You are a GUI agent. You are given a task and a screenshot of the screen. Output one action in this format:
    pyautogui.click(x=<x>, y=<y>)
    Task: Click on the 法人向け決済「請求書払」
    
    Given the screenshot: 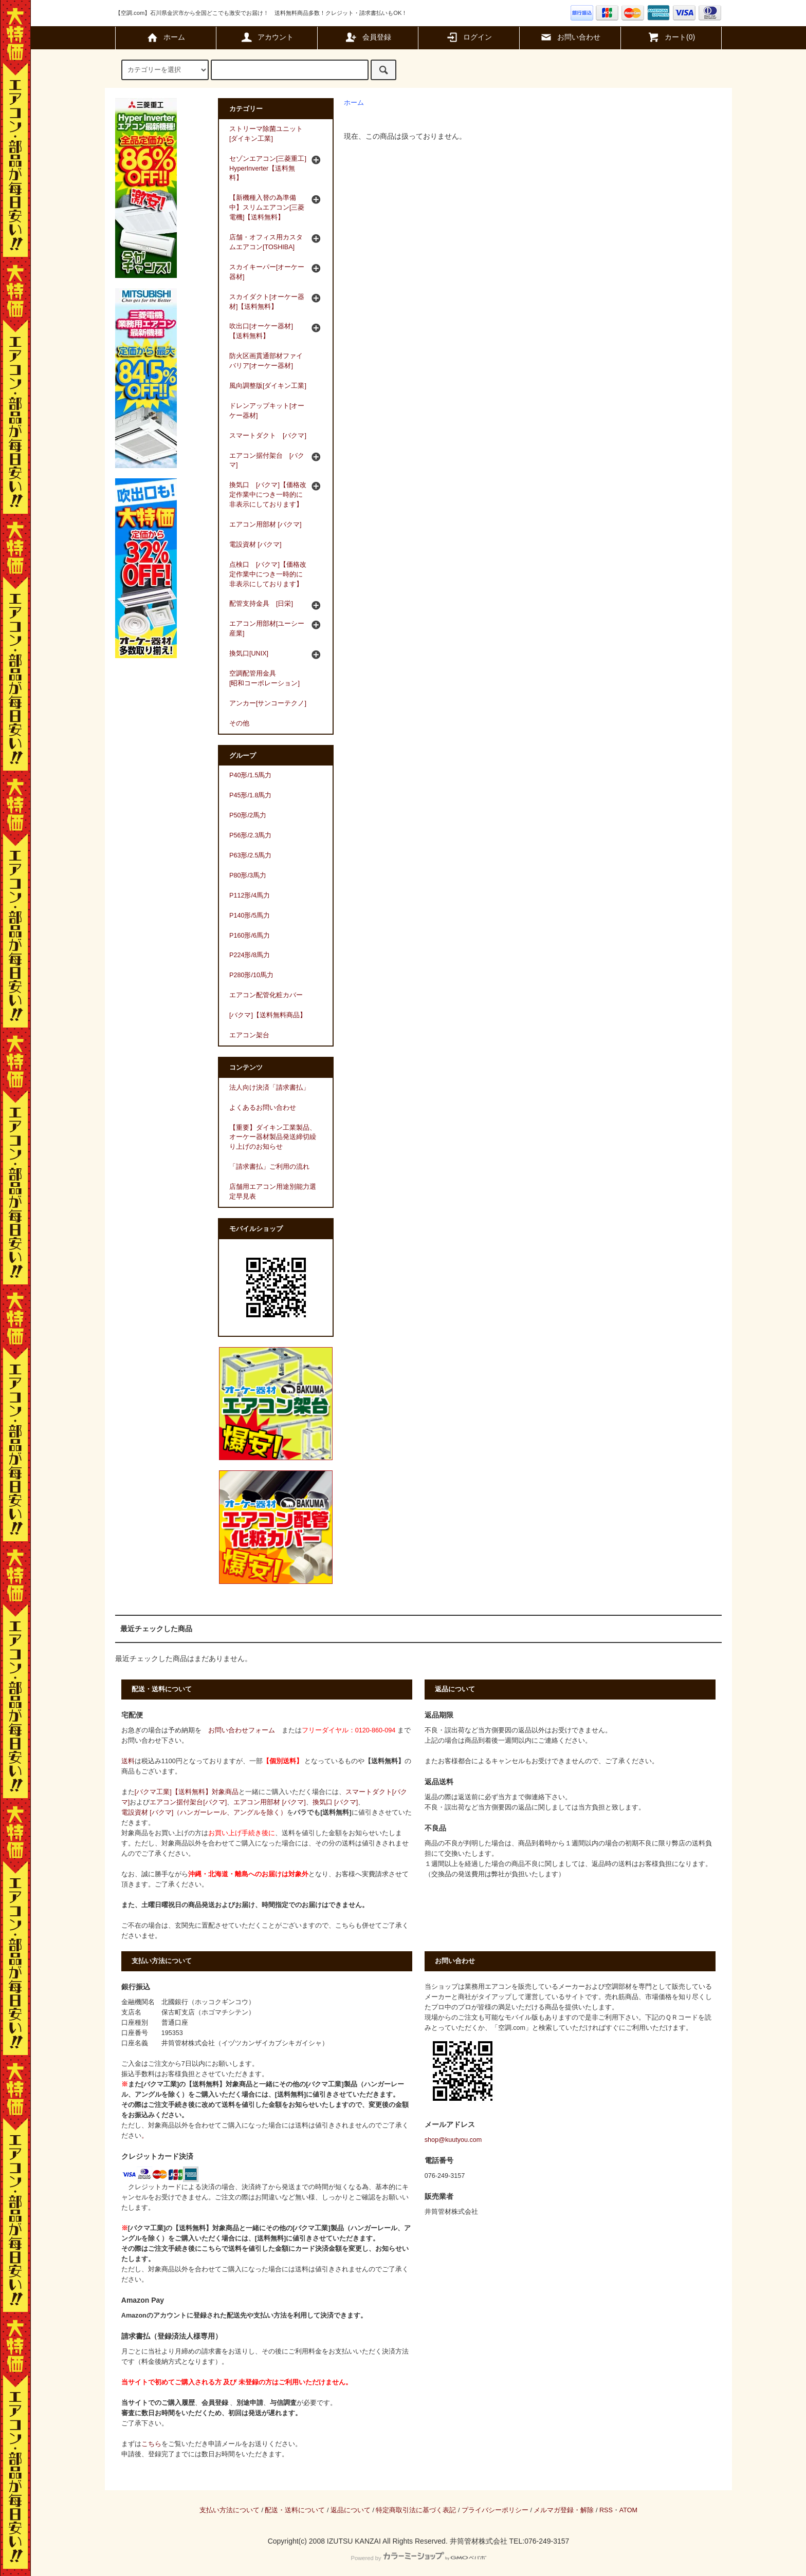 What is the action you would take?
    pyautogui.click(x=269, y=1087)
    